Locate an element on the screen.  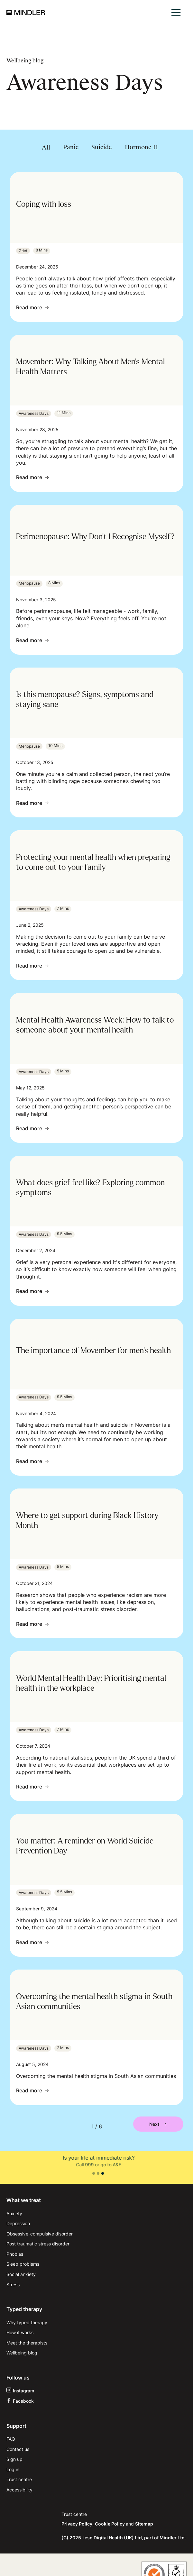
Cookie Policy is located at coordinates (110, 2523).